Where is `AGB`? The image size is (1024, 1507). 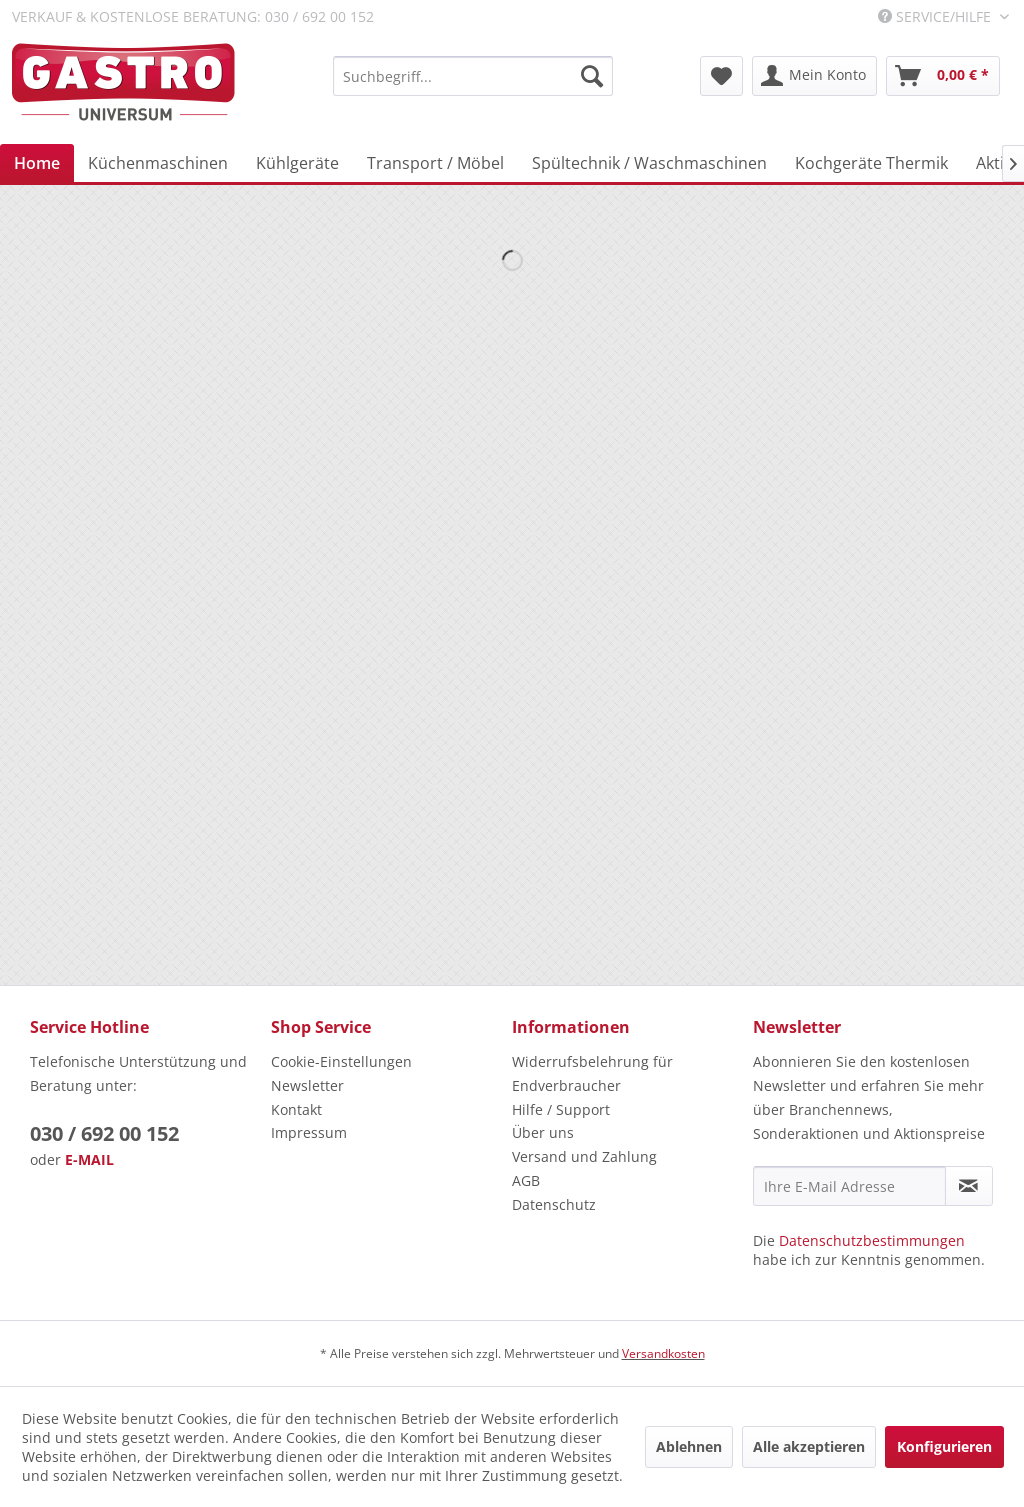
AGB is located at coordinates (526, 1180).